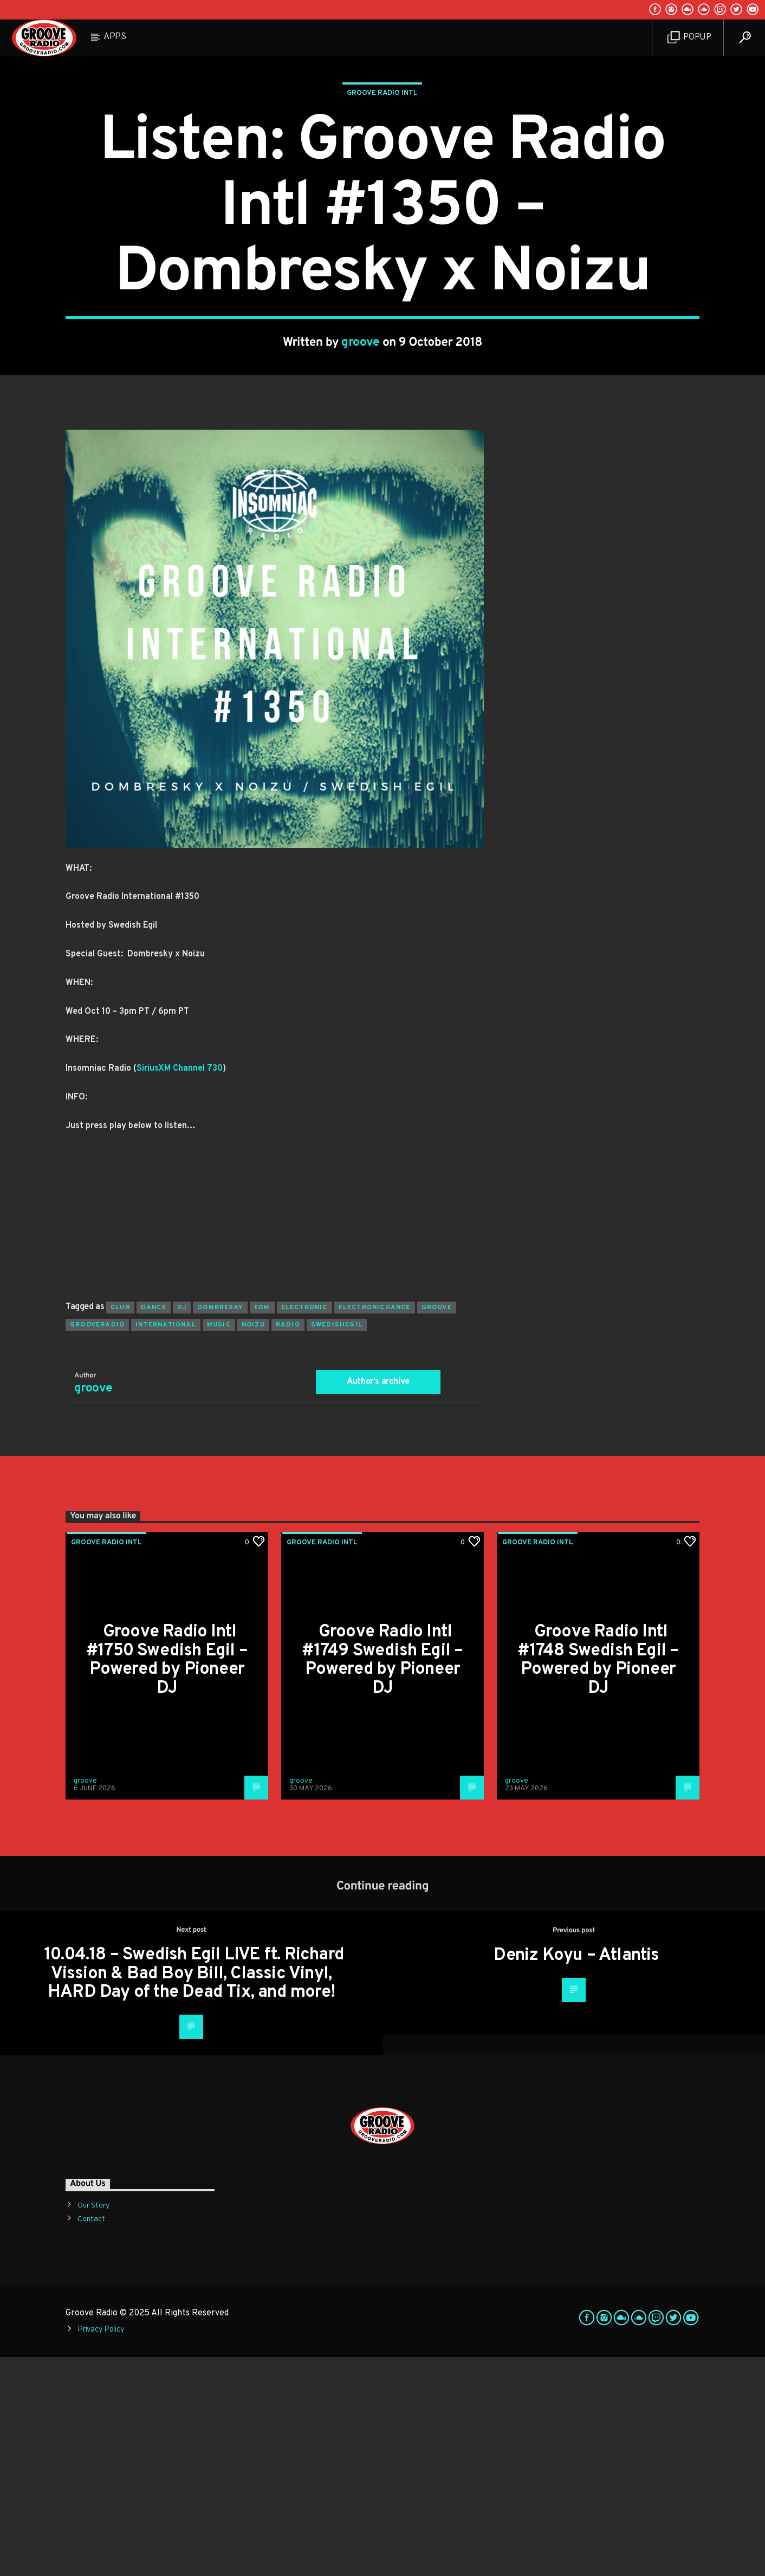  Describe the element at coordinates (93, 2424) in the screenshot. I see `Our Story` at that location.